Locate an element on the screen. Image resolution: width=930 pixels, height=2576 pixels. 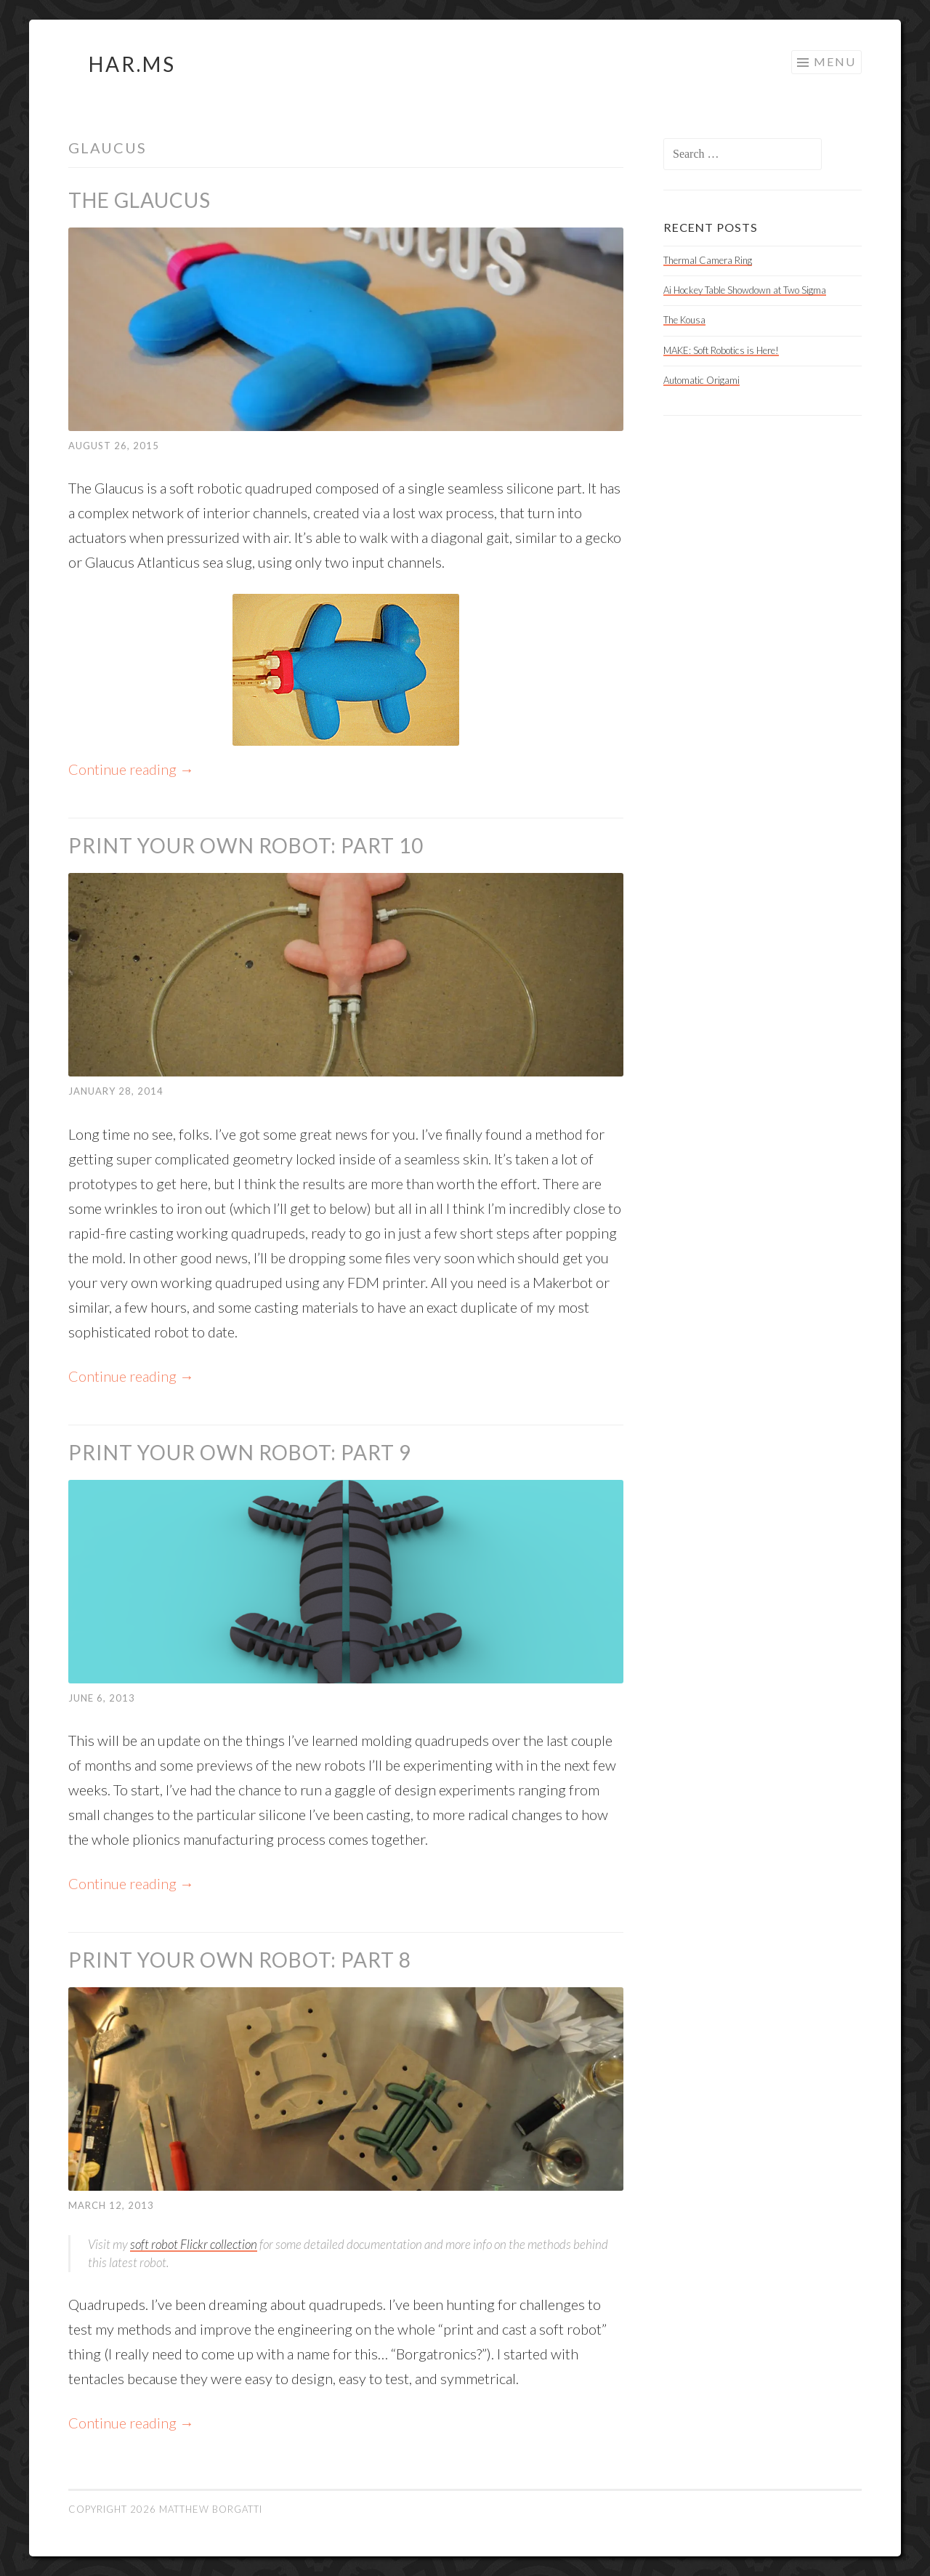
The Glaucus is located at coordinates (139, 200).